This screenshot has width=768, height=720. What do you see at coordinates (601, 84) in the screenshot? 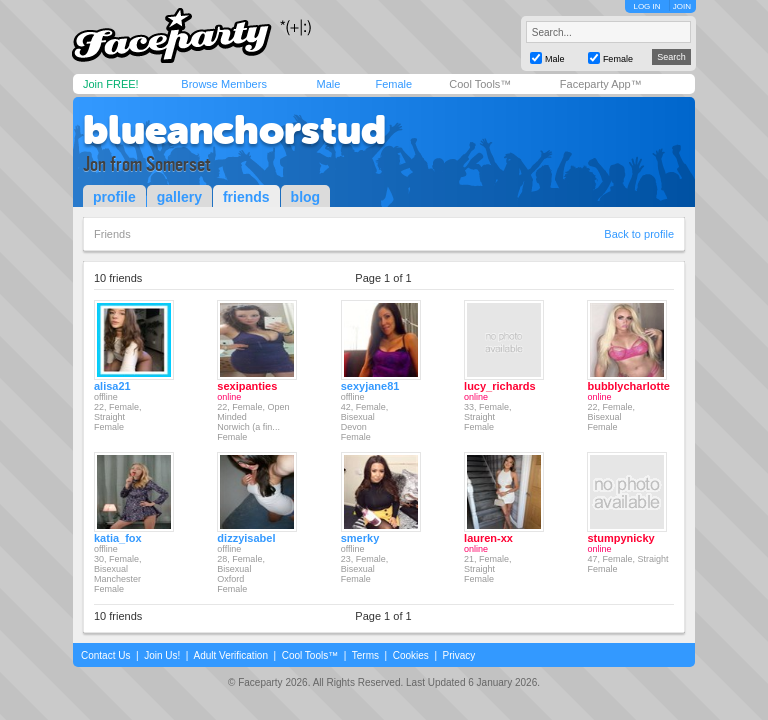
I see `Faceparty App™` at bounding box center [601, 84].